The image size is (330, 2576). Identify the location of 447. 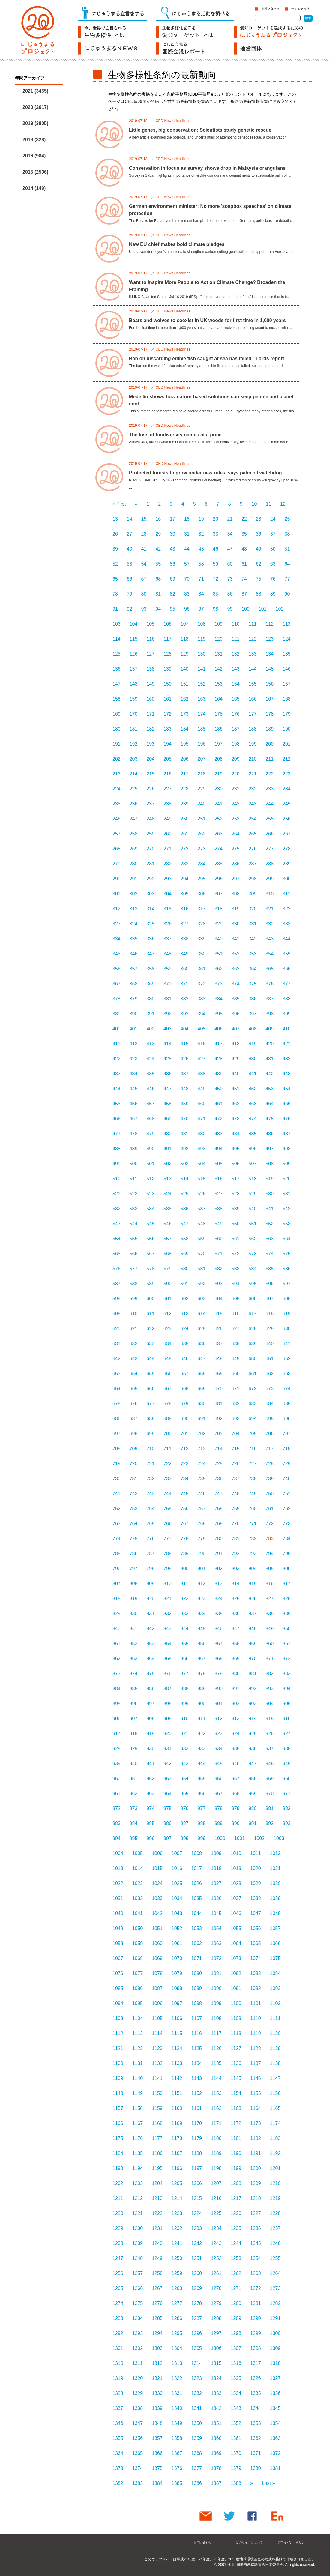
(168, 1088).